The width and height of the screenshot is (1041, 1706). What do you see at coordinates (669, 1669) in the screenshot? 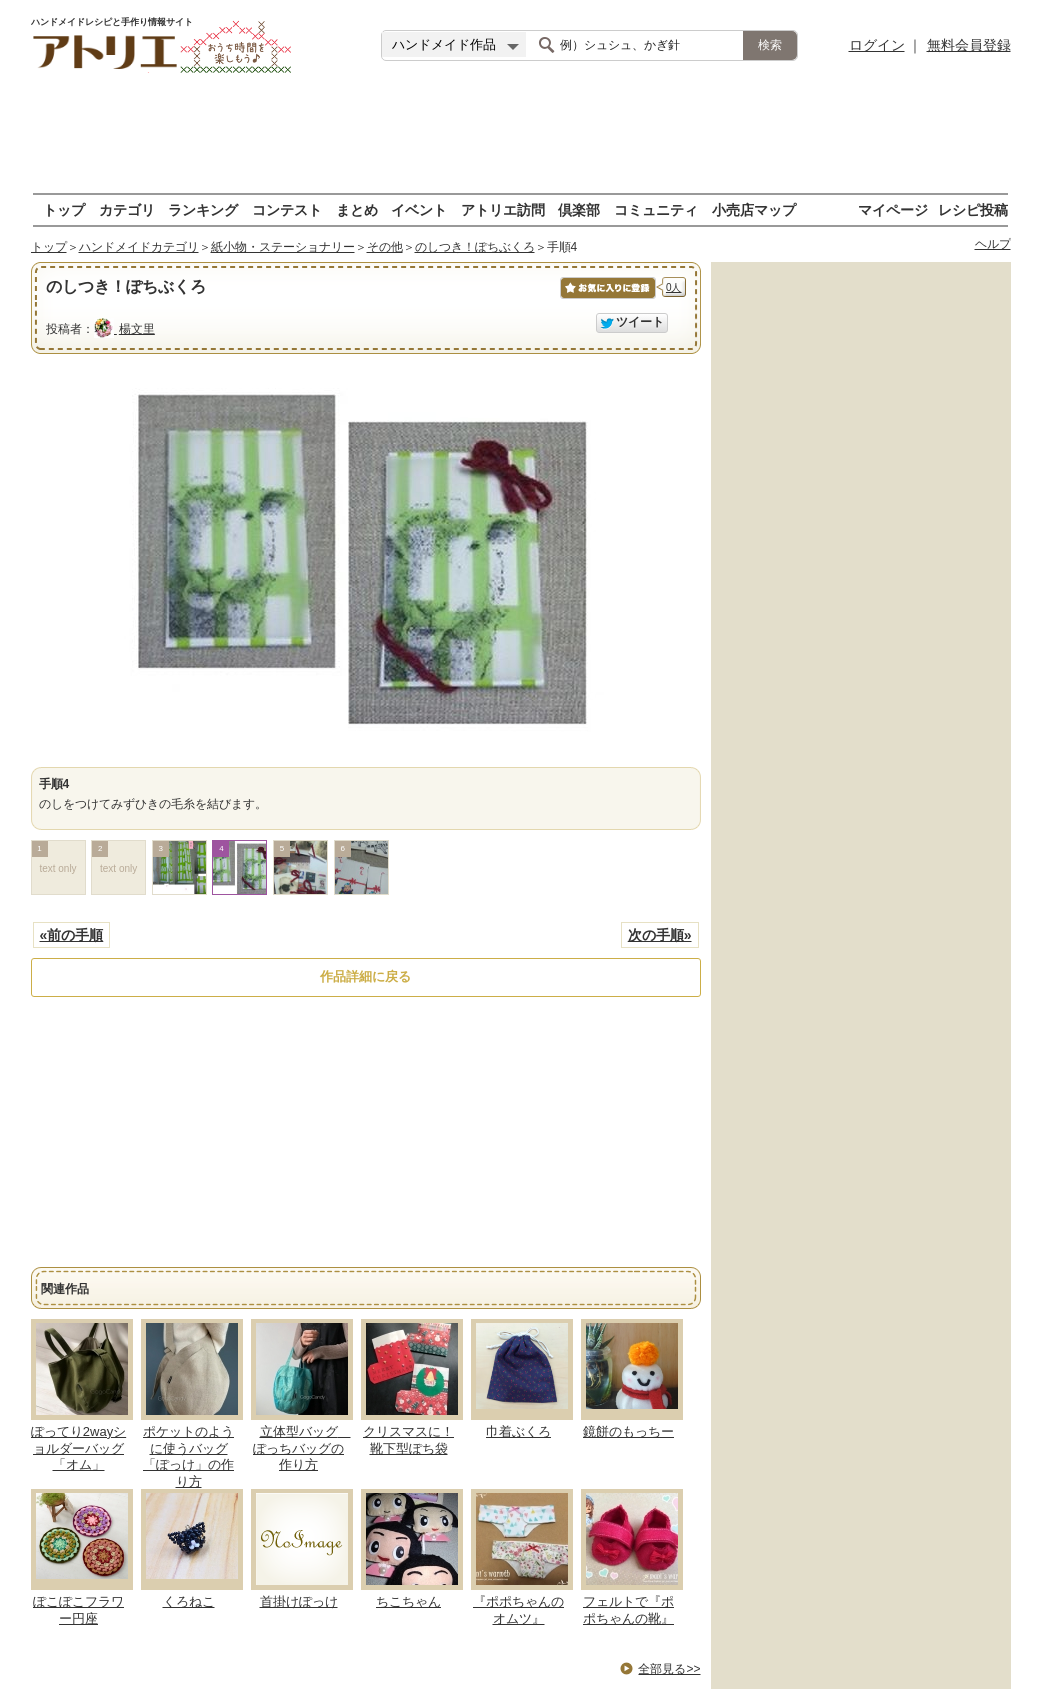
I see `全部見る>>` at bounding box center [669, 1669].